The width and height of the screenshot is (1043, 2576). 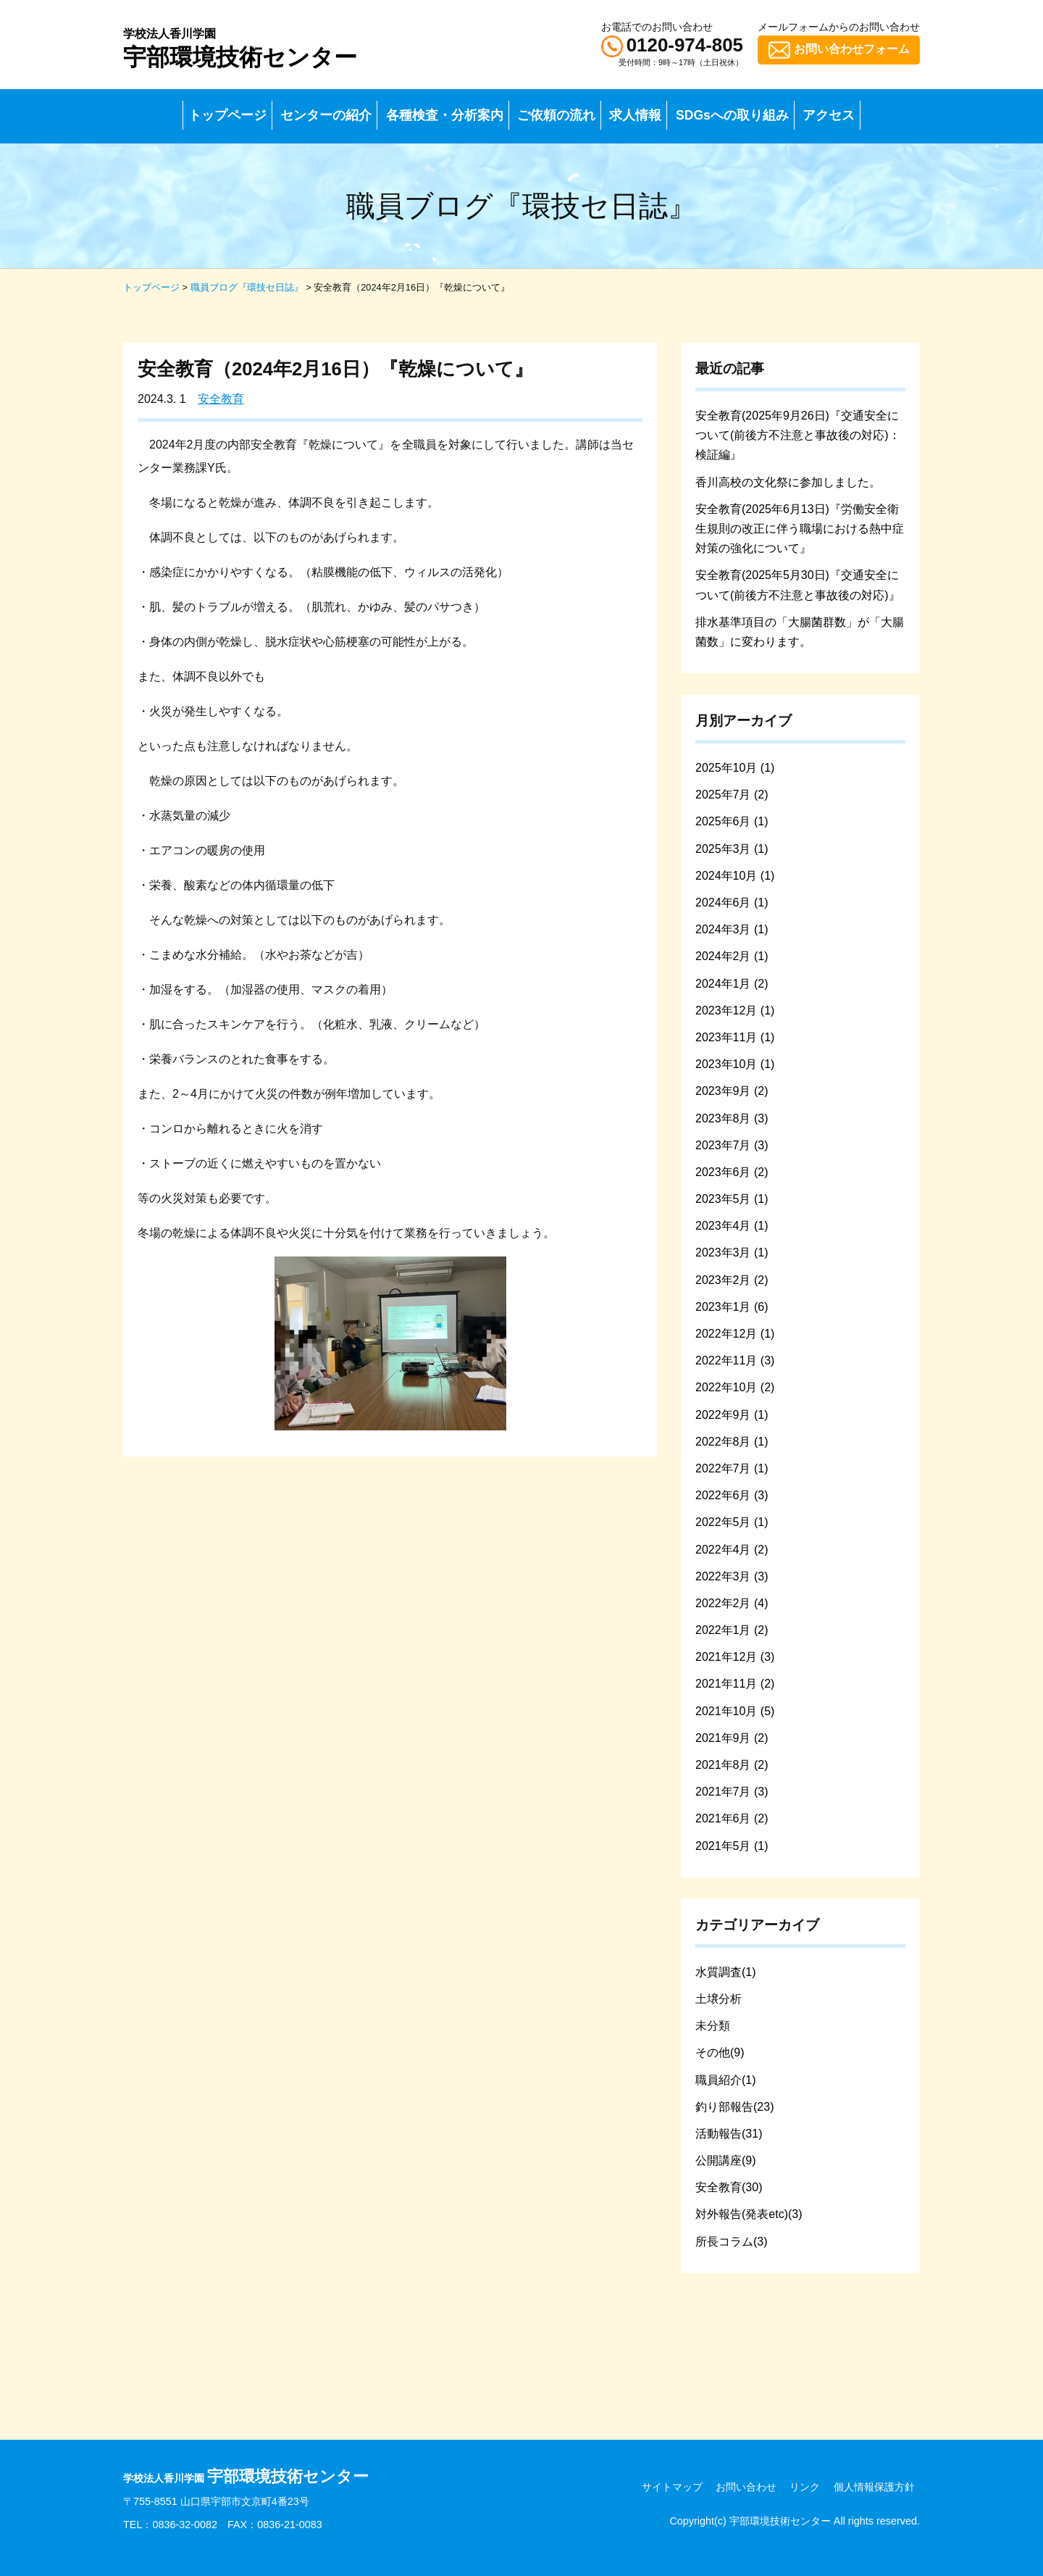 What do you see at coordinates (728, 2187) in the screenshot?
I see `安全教育(30)` at bounding box center [728, 2187].